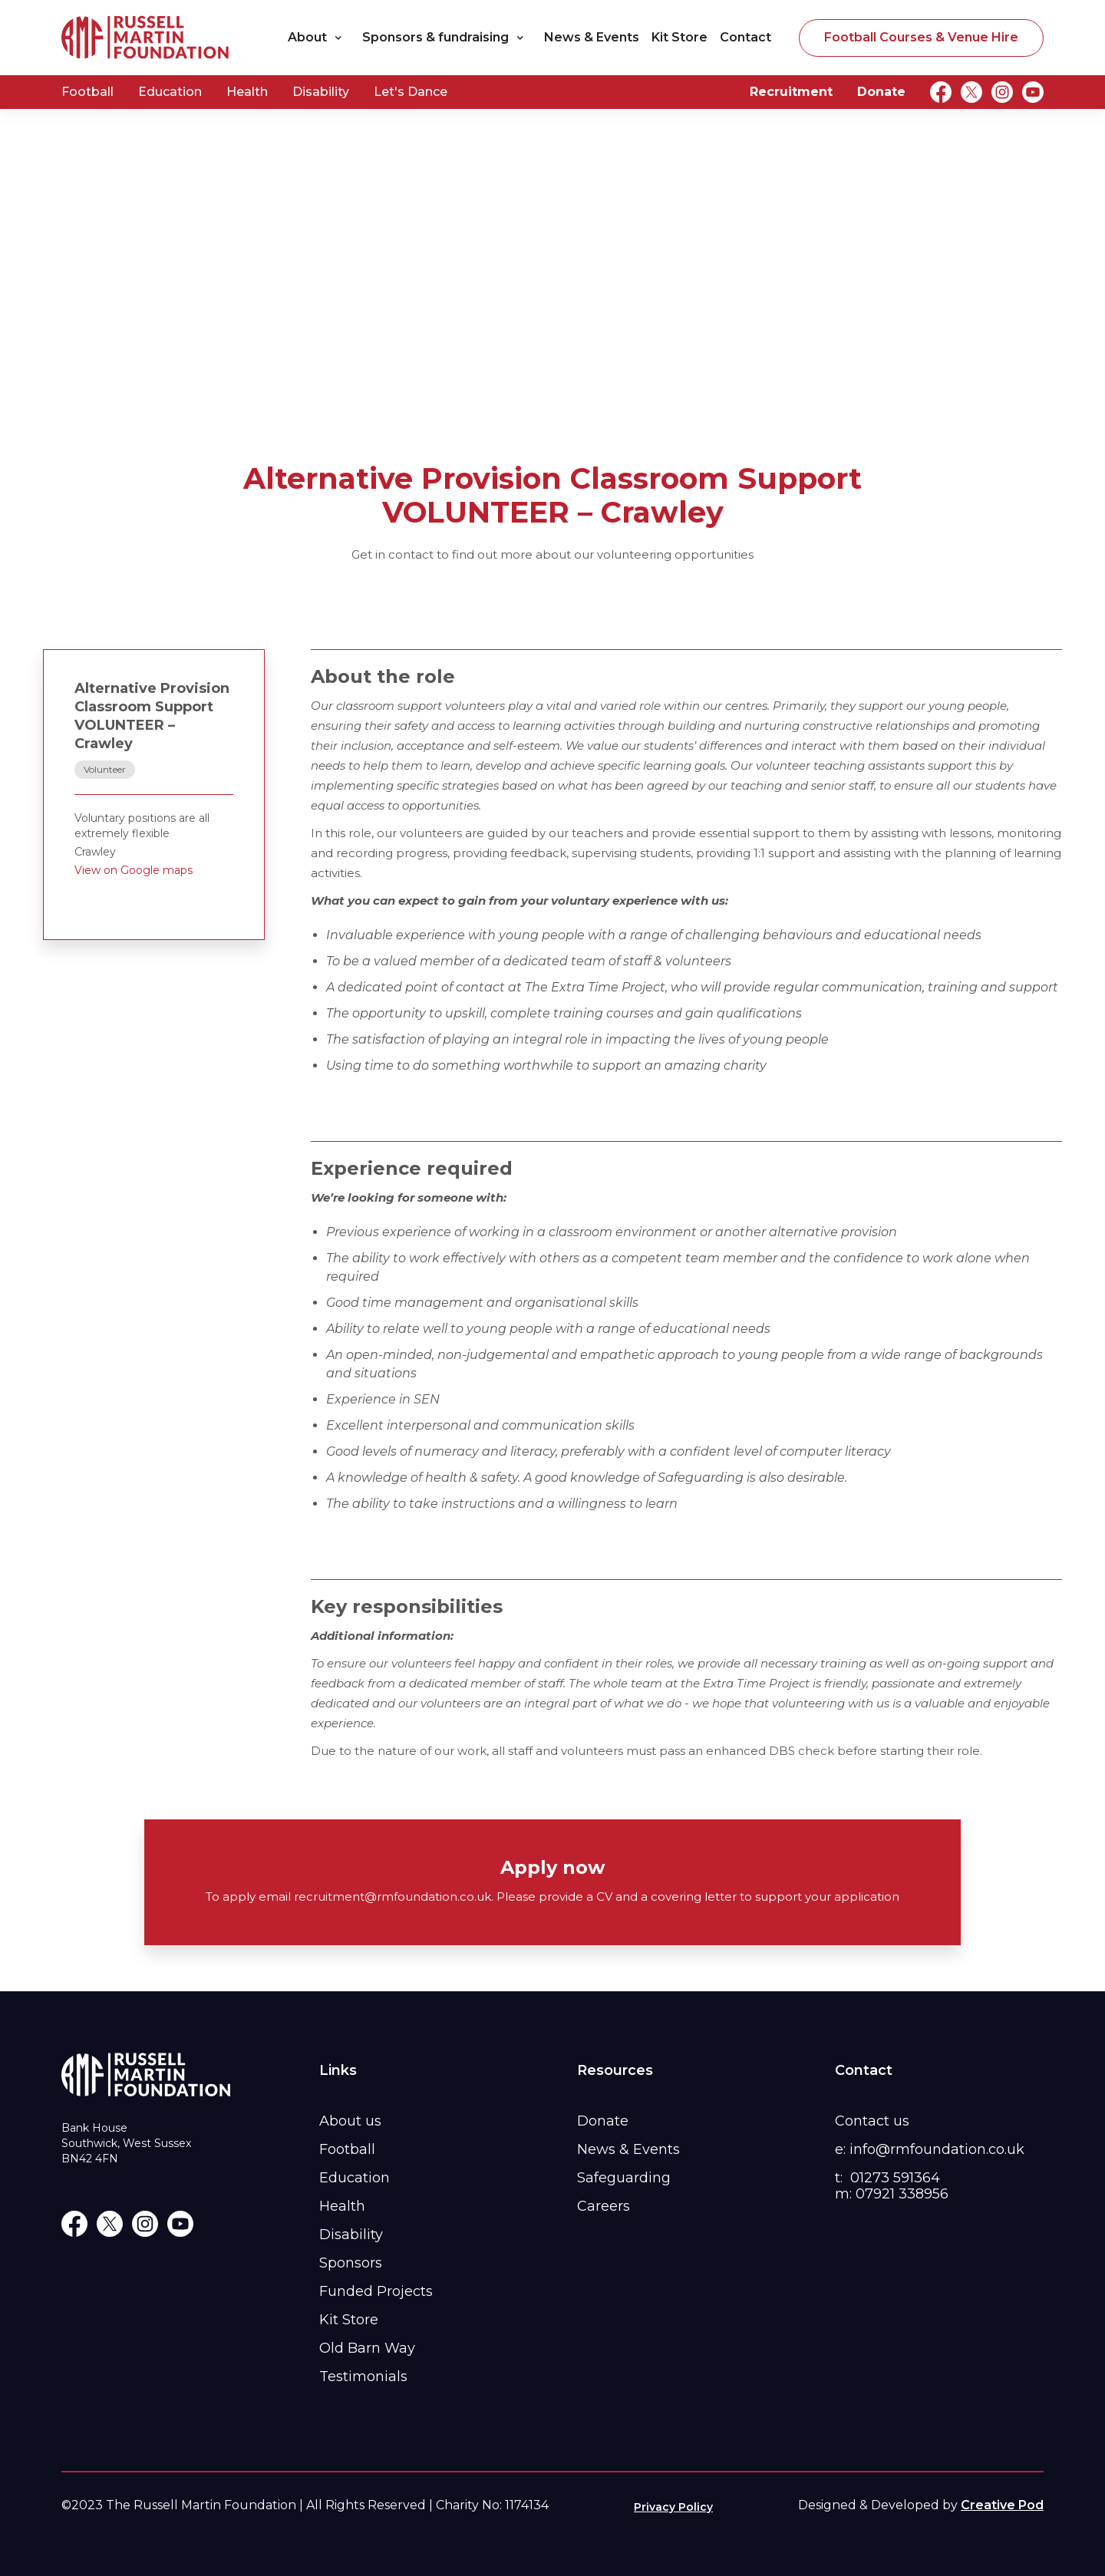 Image resolution: width=1105 pixels, height=2576 pixels. Describe the element at coordinates (133, 870) in the screenshot. I see `View on Google maps` at that location.